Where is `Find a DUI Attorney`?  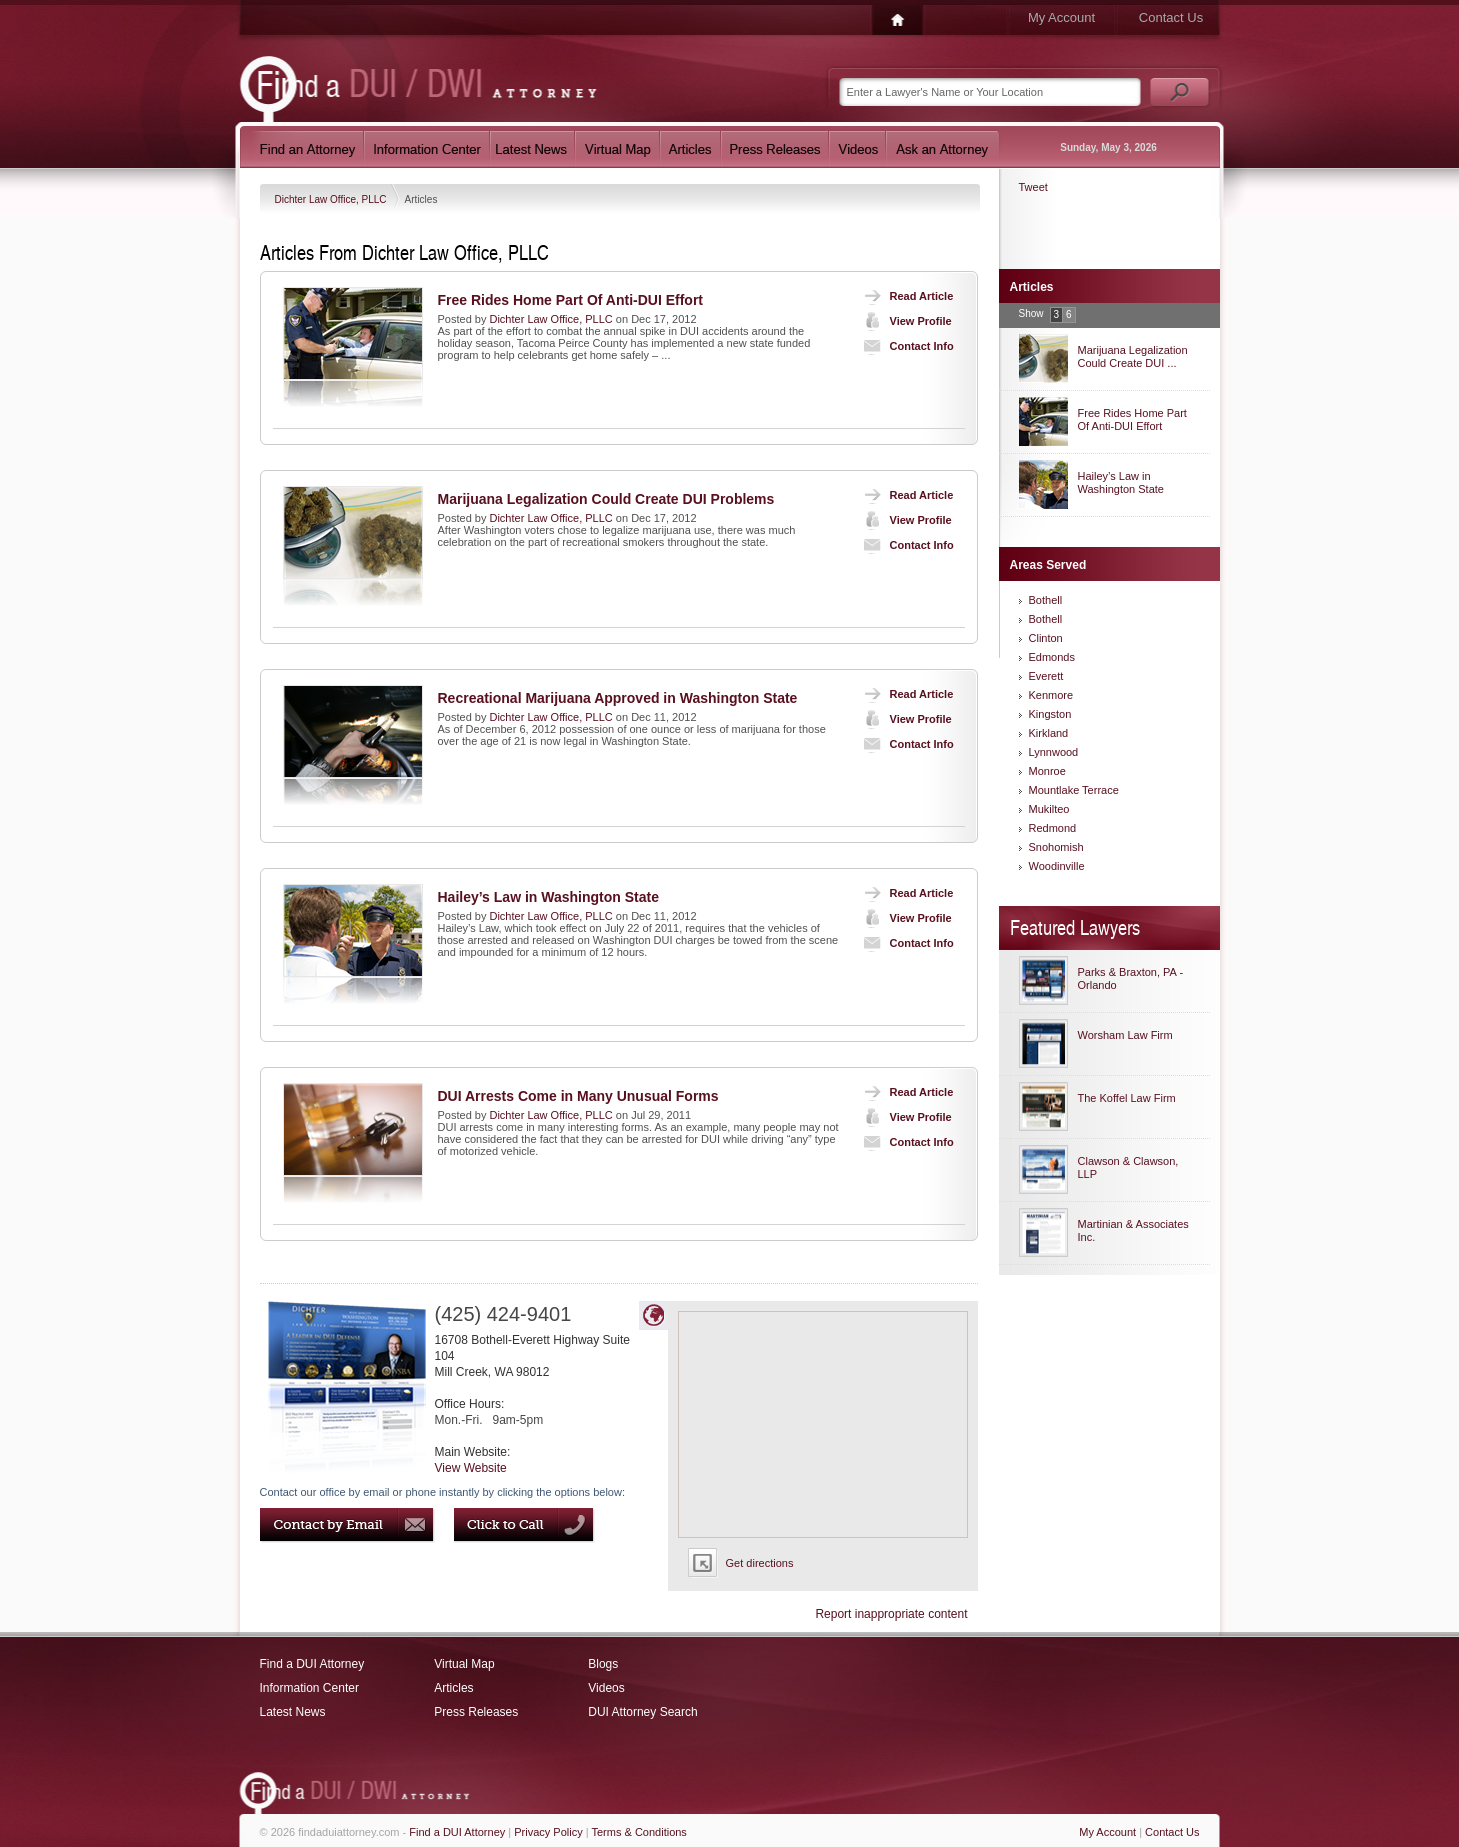
Find a DUI Attorney is located at coordinates (312, 1664).